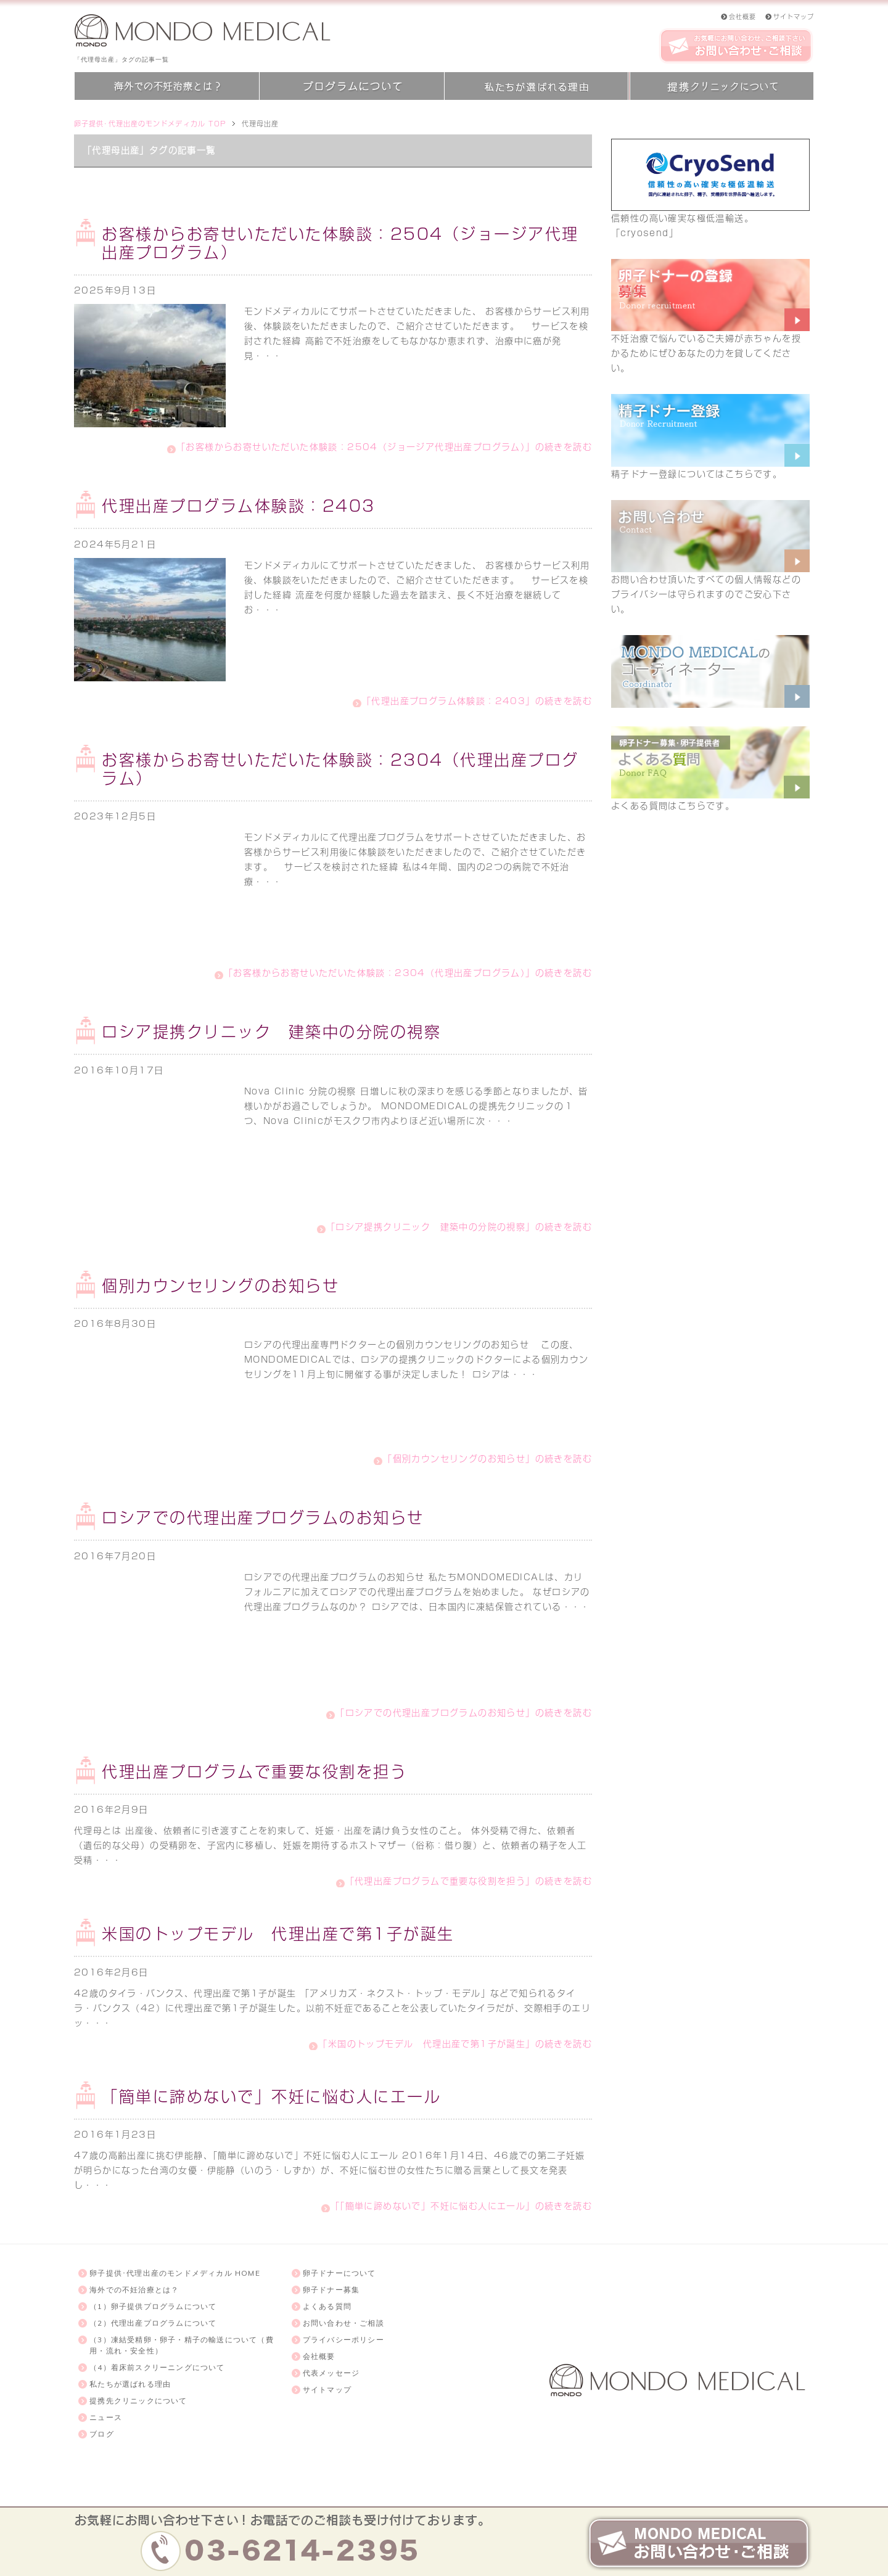 The image size is (888, 2576). I want to click on お問い合わせ・ご相談, so click(343, 2323).